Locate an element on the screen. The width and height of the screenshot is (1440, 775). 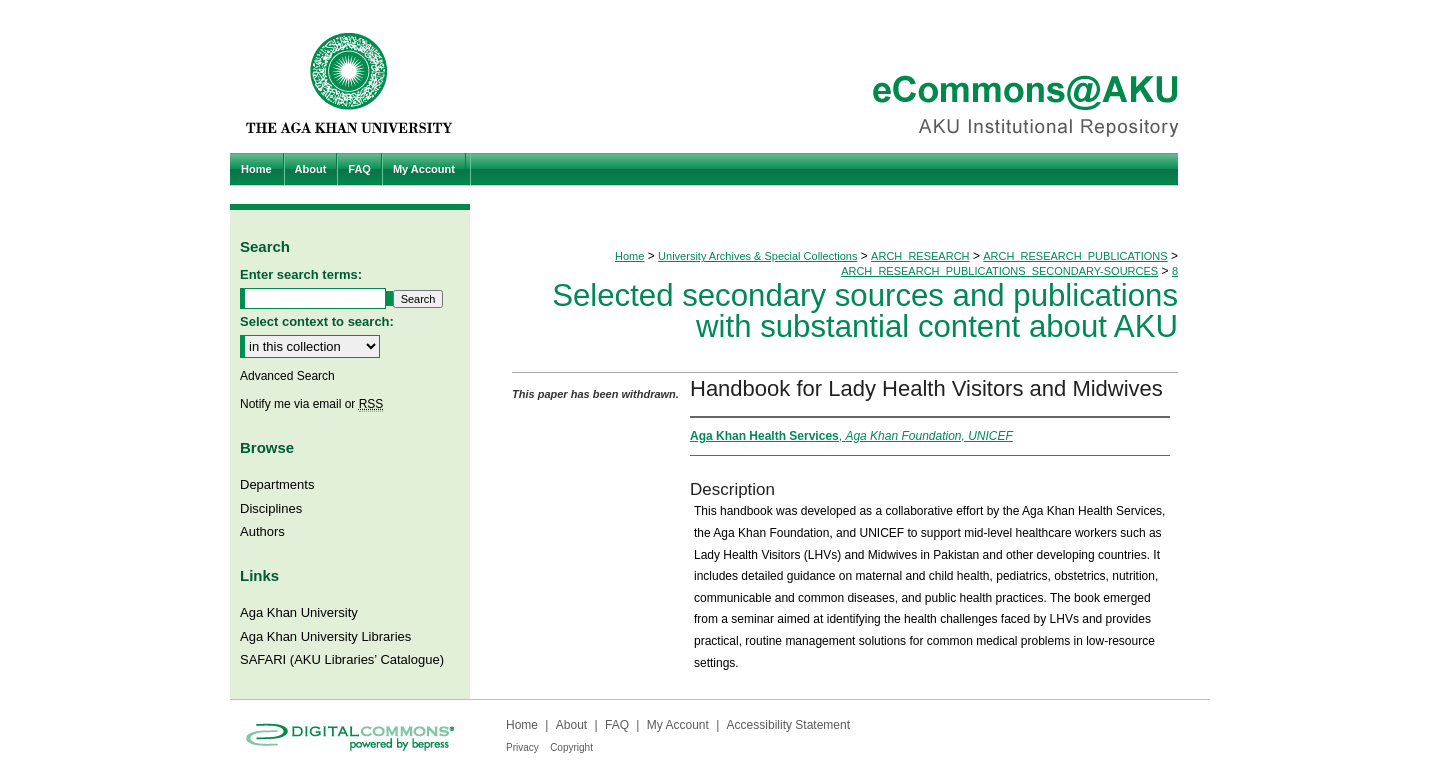
Enter search terms: is located at coordinates (301, 274).